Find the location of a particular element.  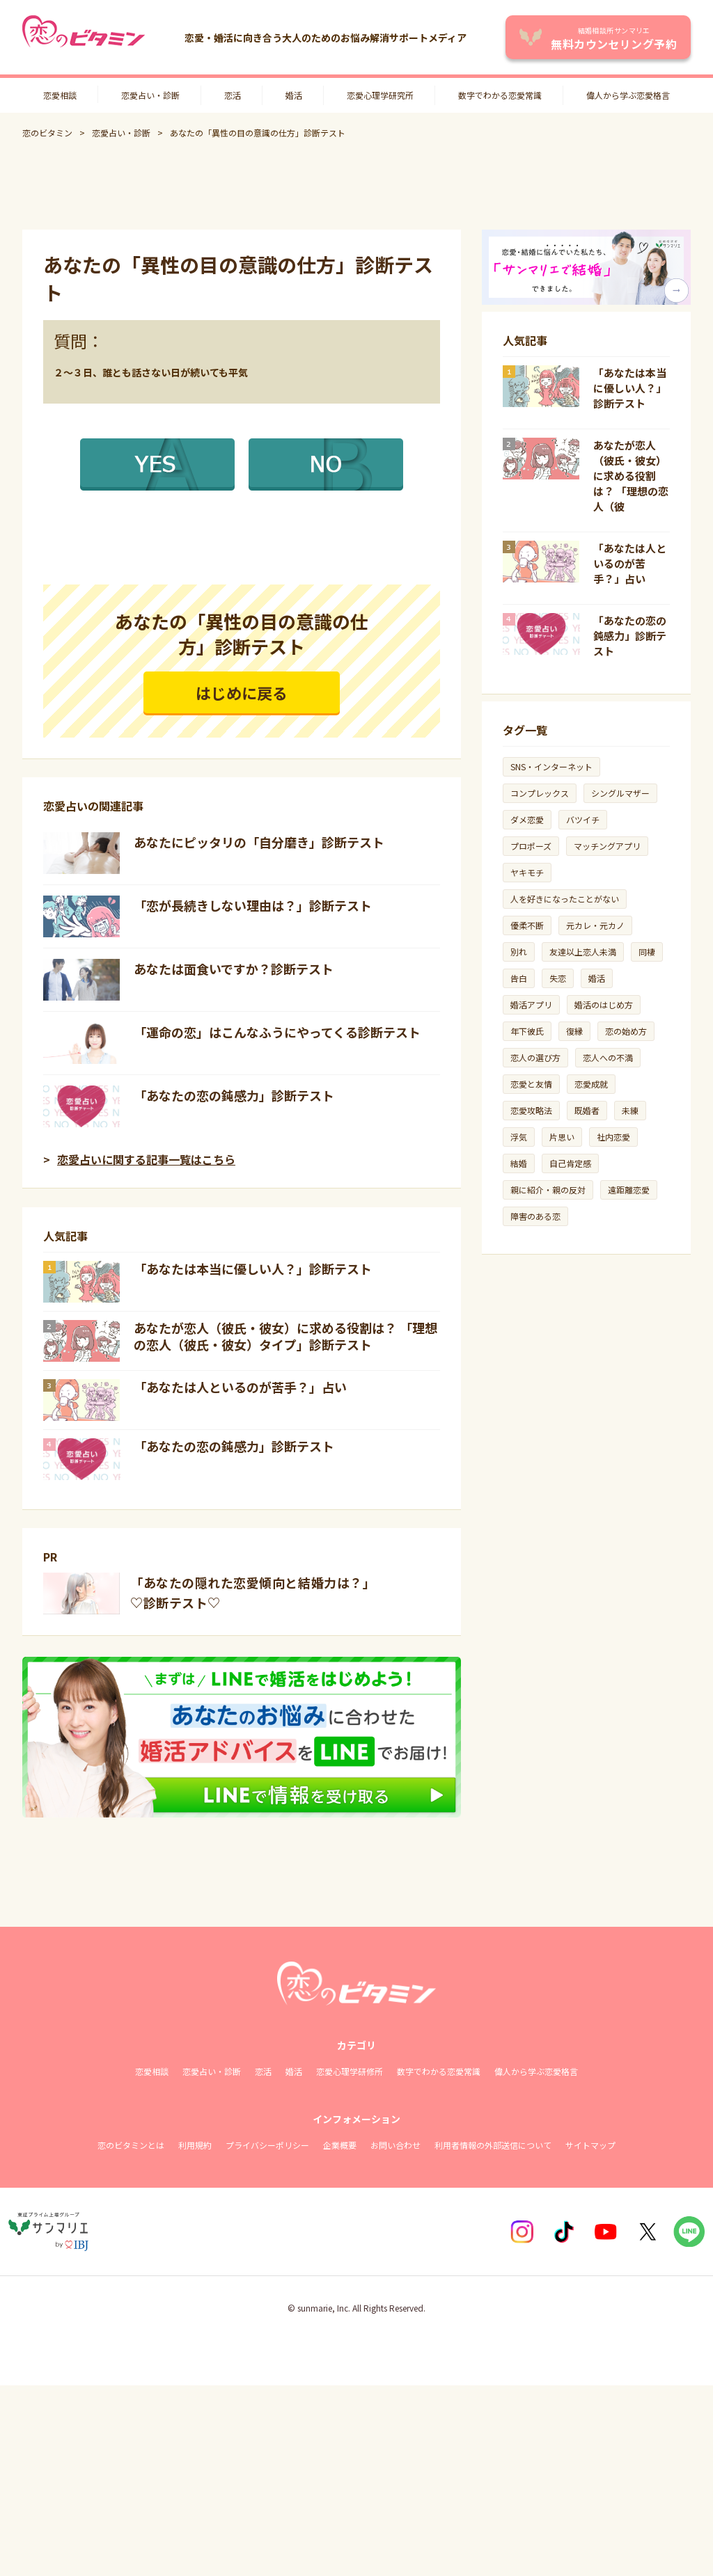

人を好きになったことがない is located at coordinates (564, 899).